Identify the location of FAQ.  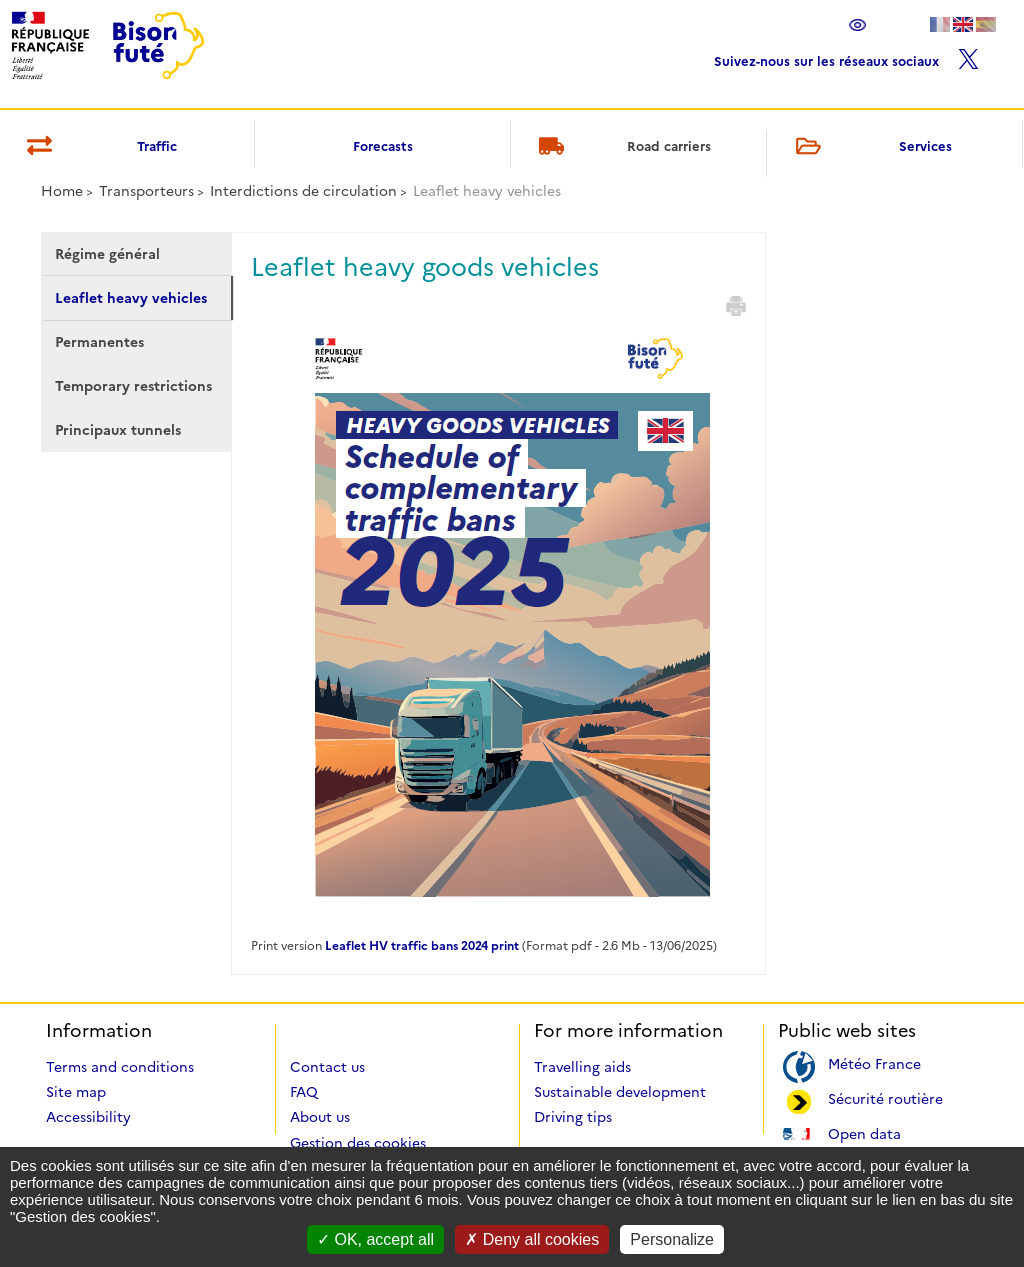
(304, 1092).